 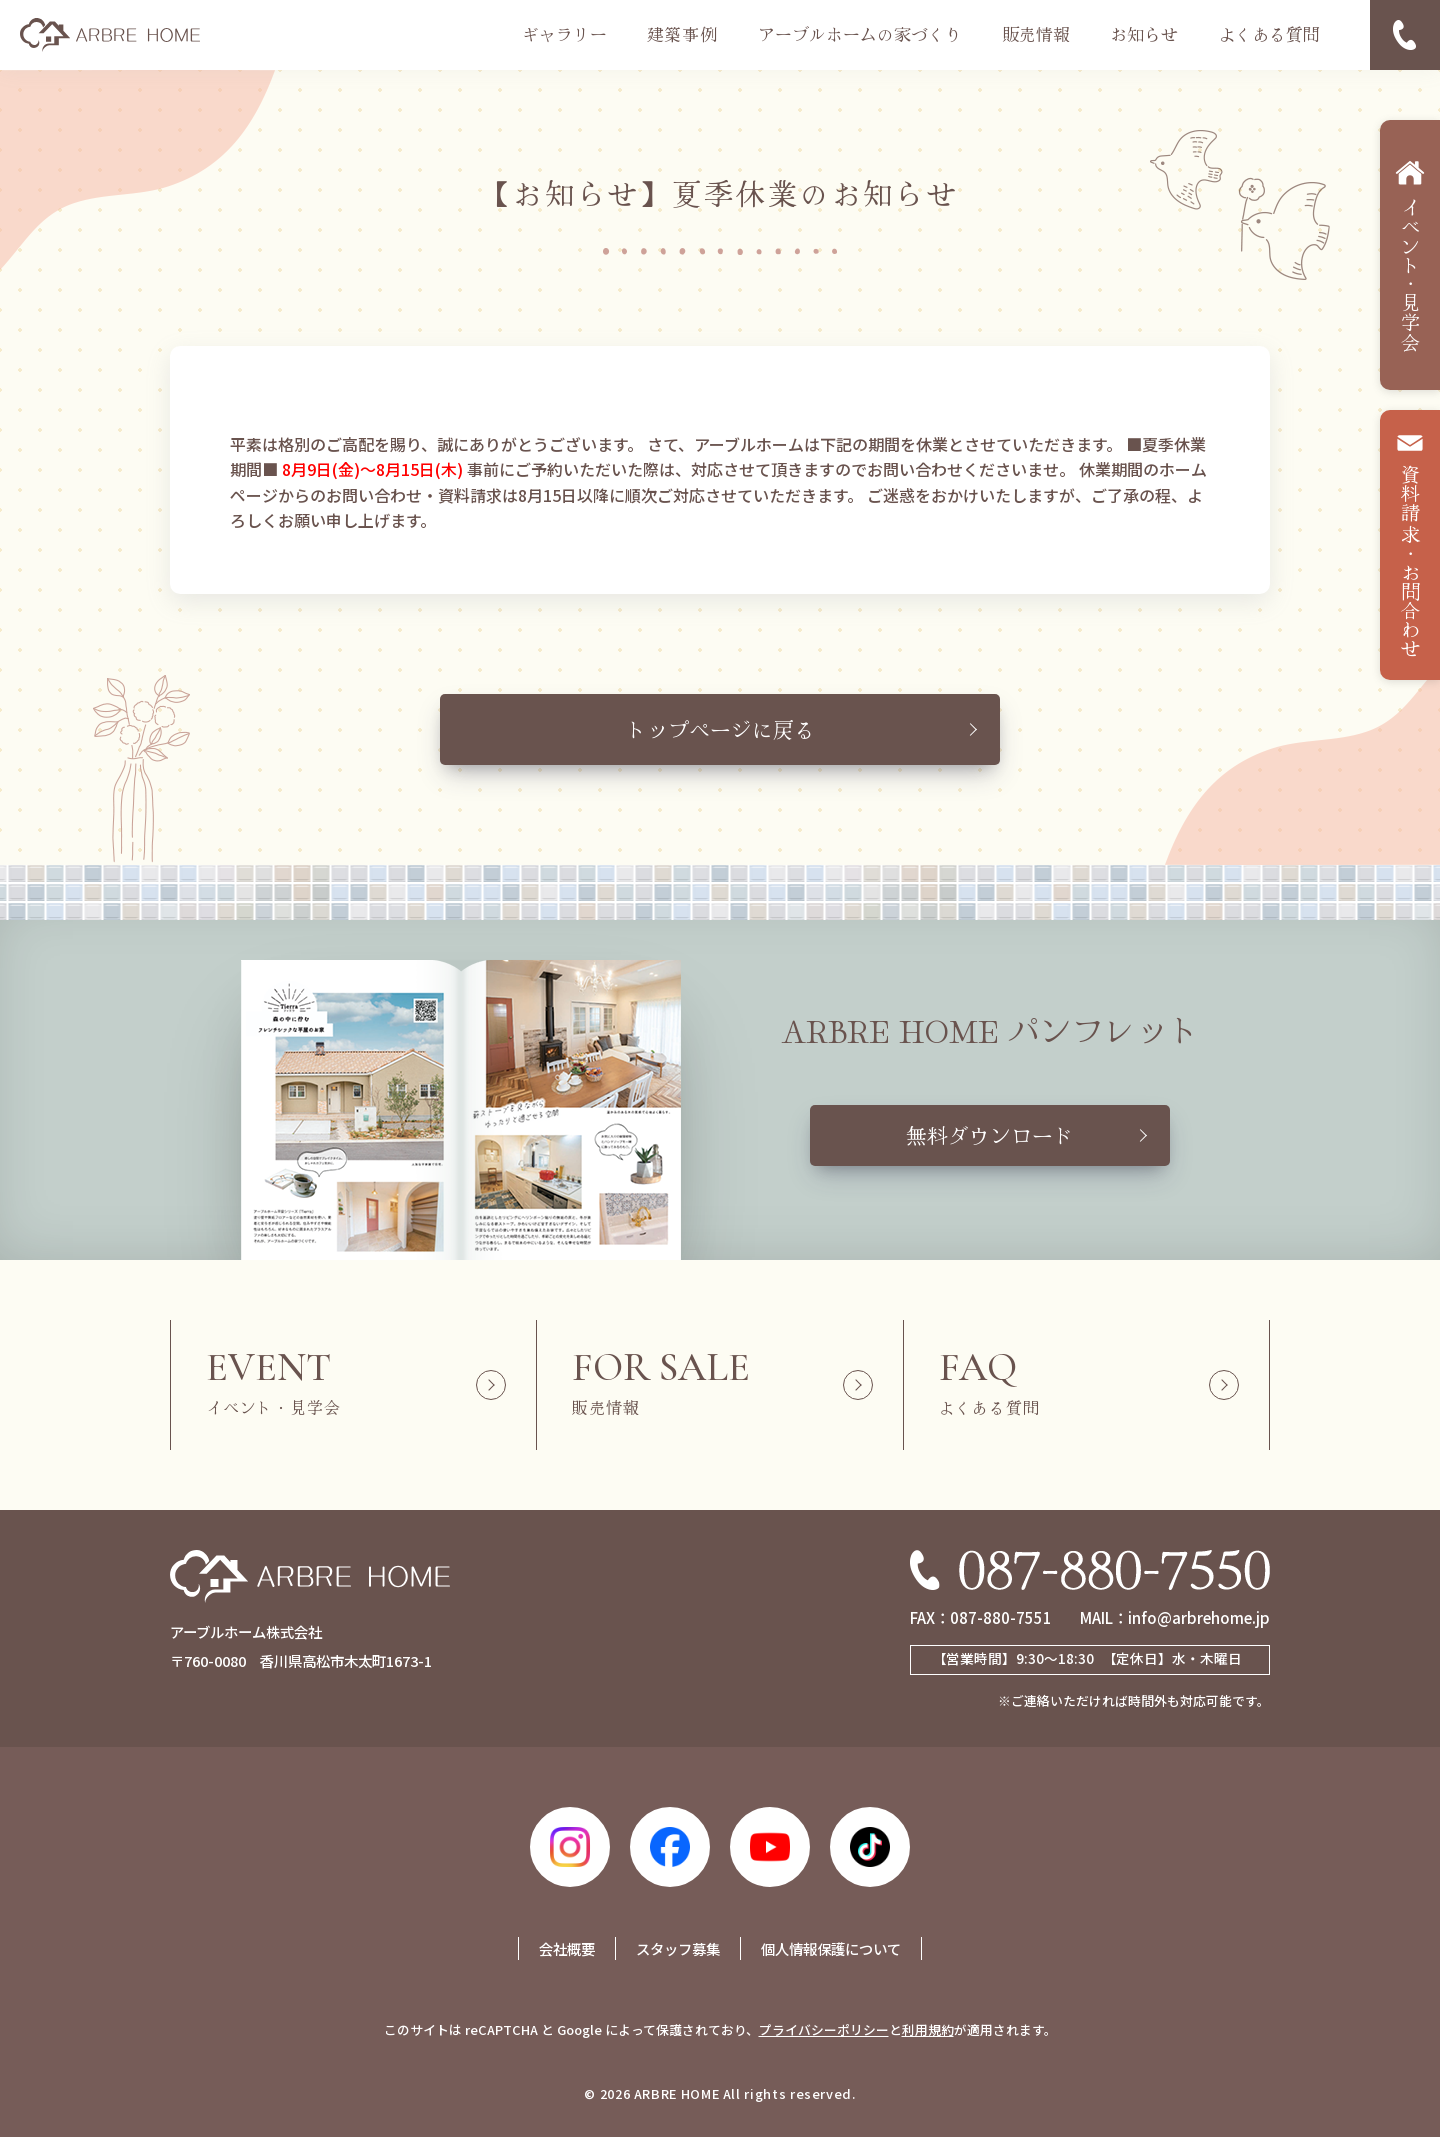 What do you see at coordinates (567, 1948) in the screenshot?
I see `会社概要` at bounding box center [567, 1948].